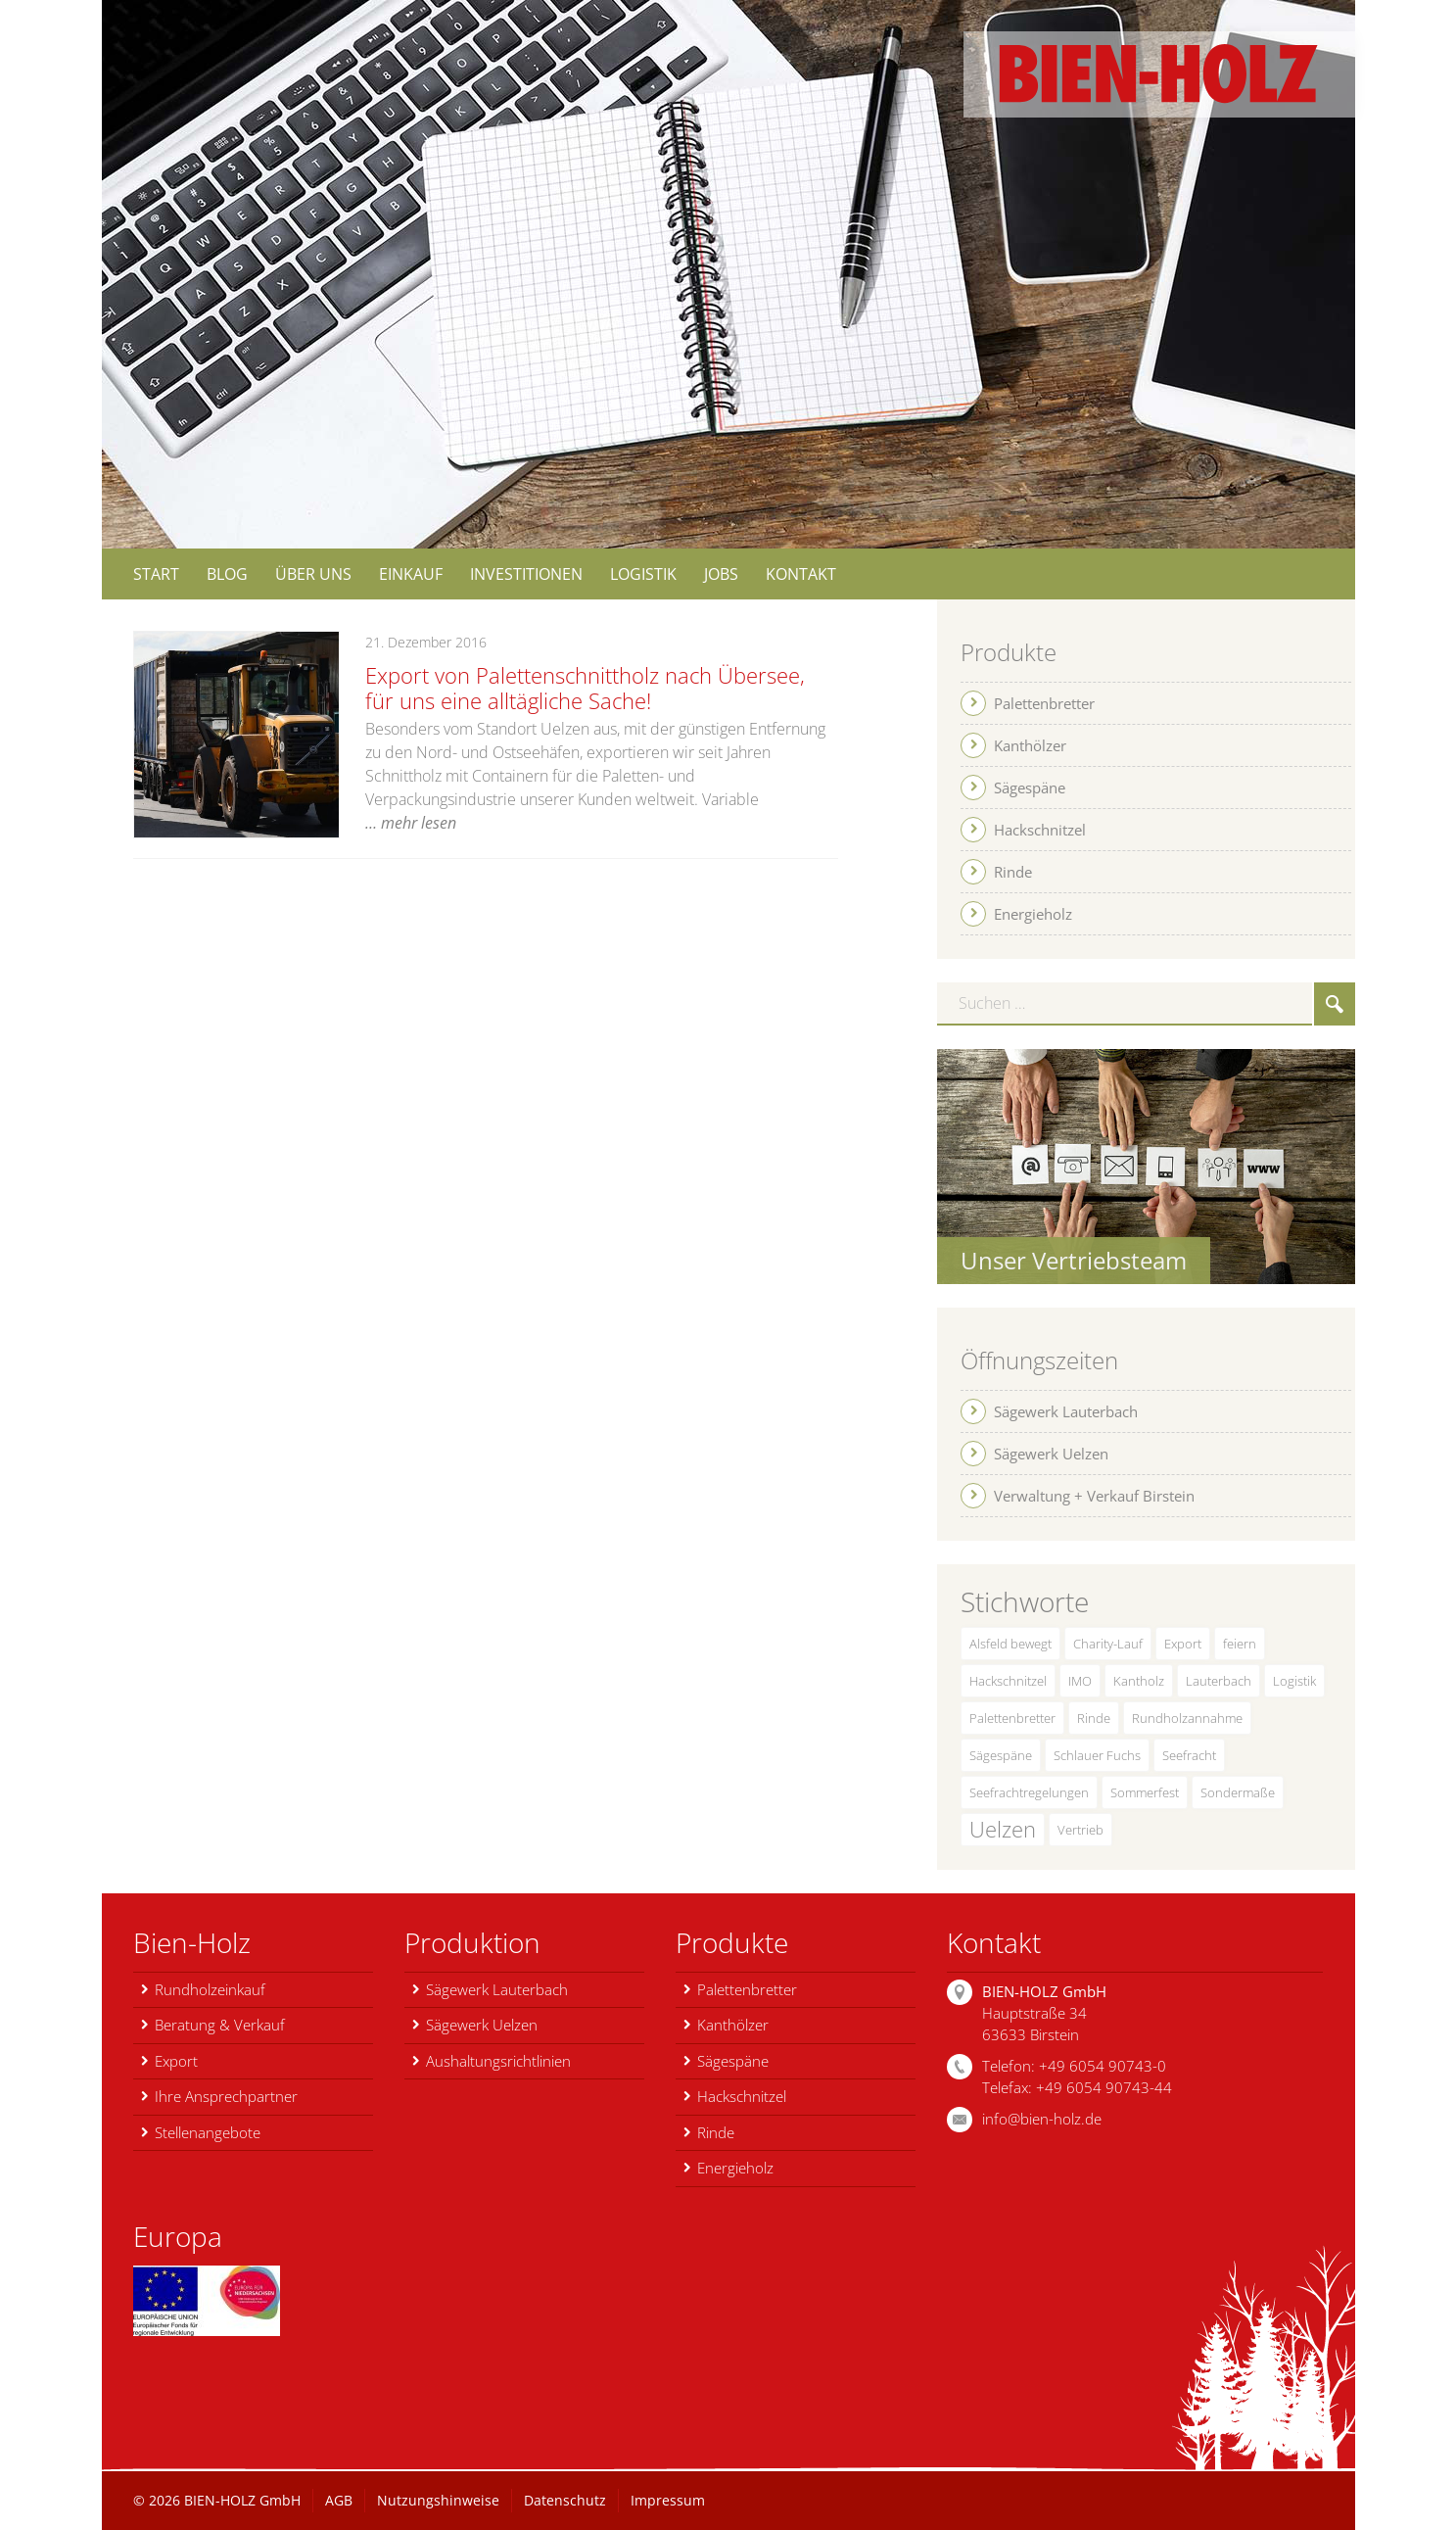 The height and width of the screenshot is (2530, 1456). What do you see at coordinates (1012, 1718) in the screenshot?
I see `Palettenbretter` at bounding box center [1012, 1718].